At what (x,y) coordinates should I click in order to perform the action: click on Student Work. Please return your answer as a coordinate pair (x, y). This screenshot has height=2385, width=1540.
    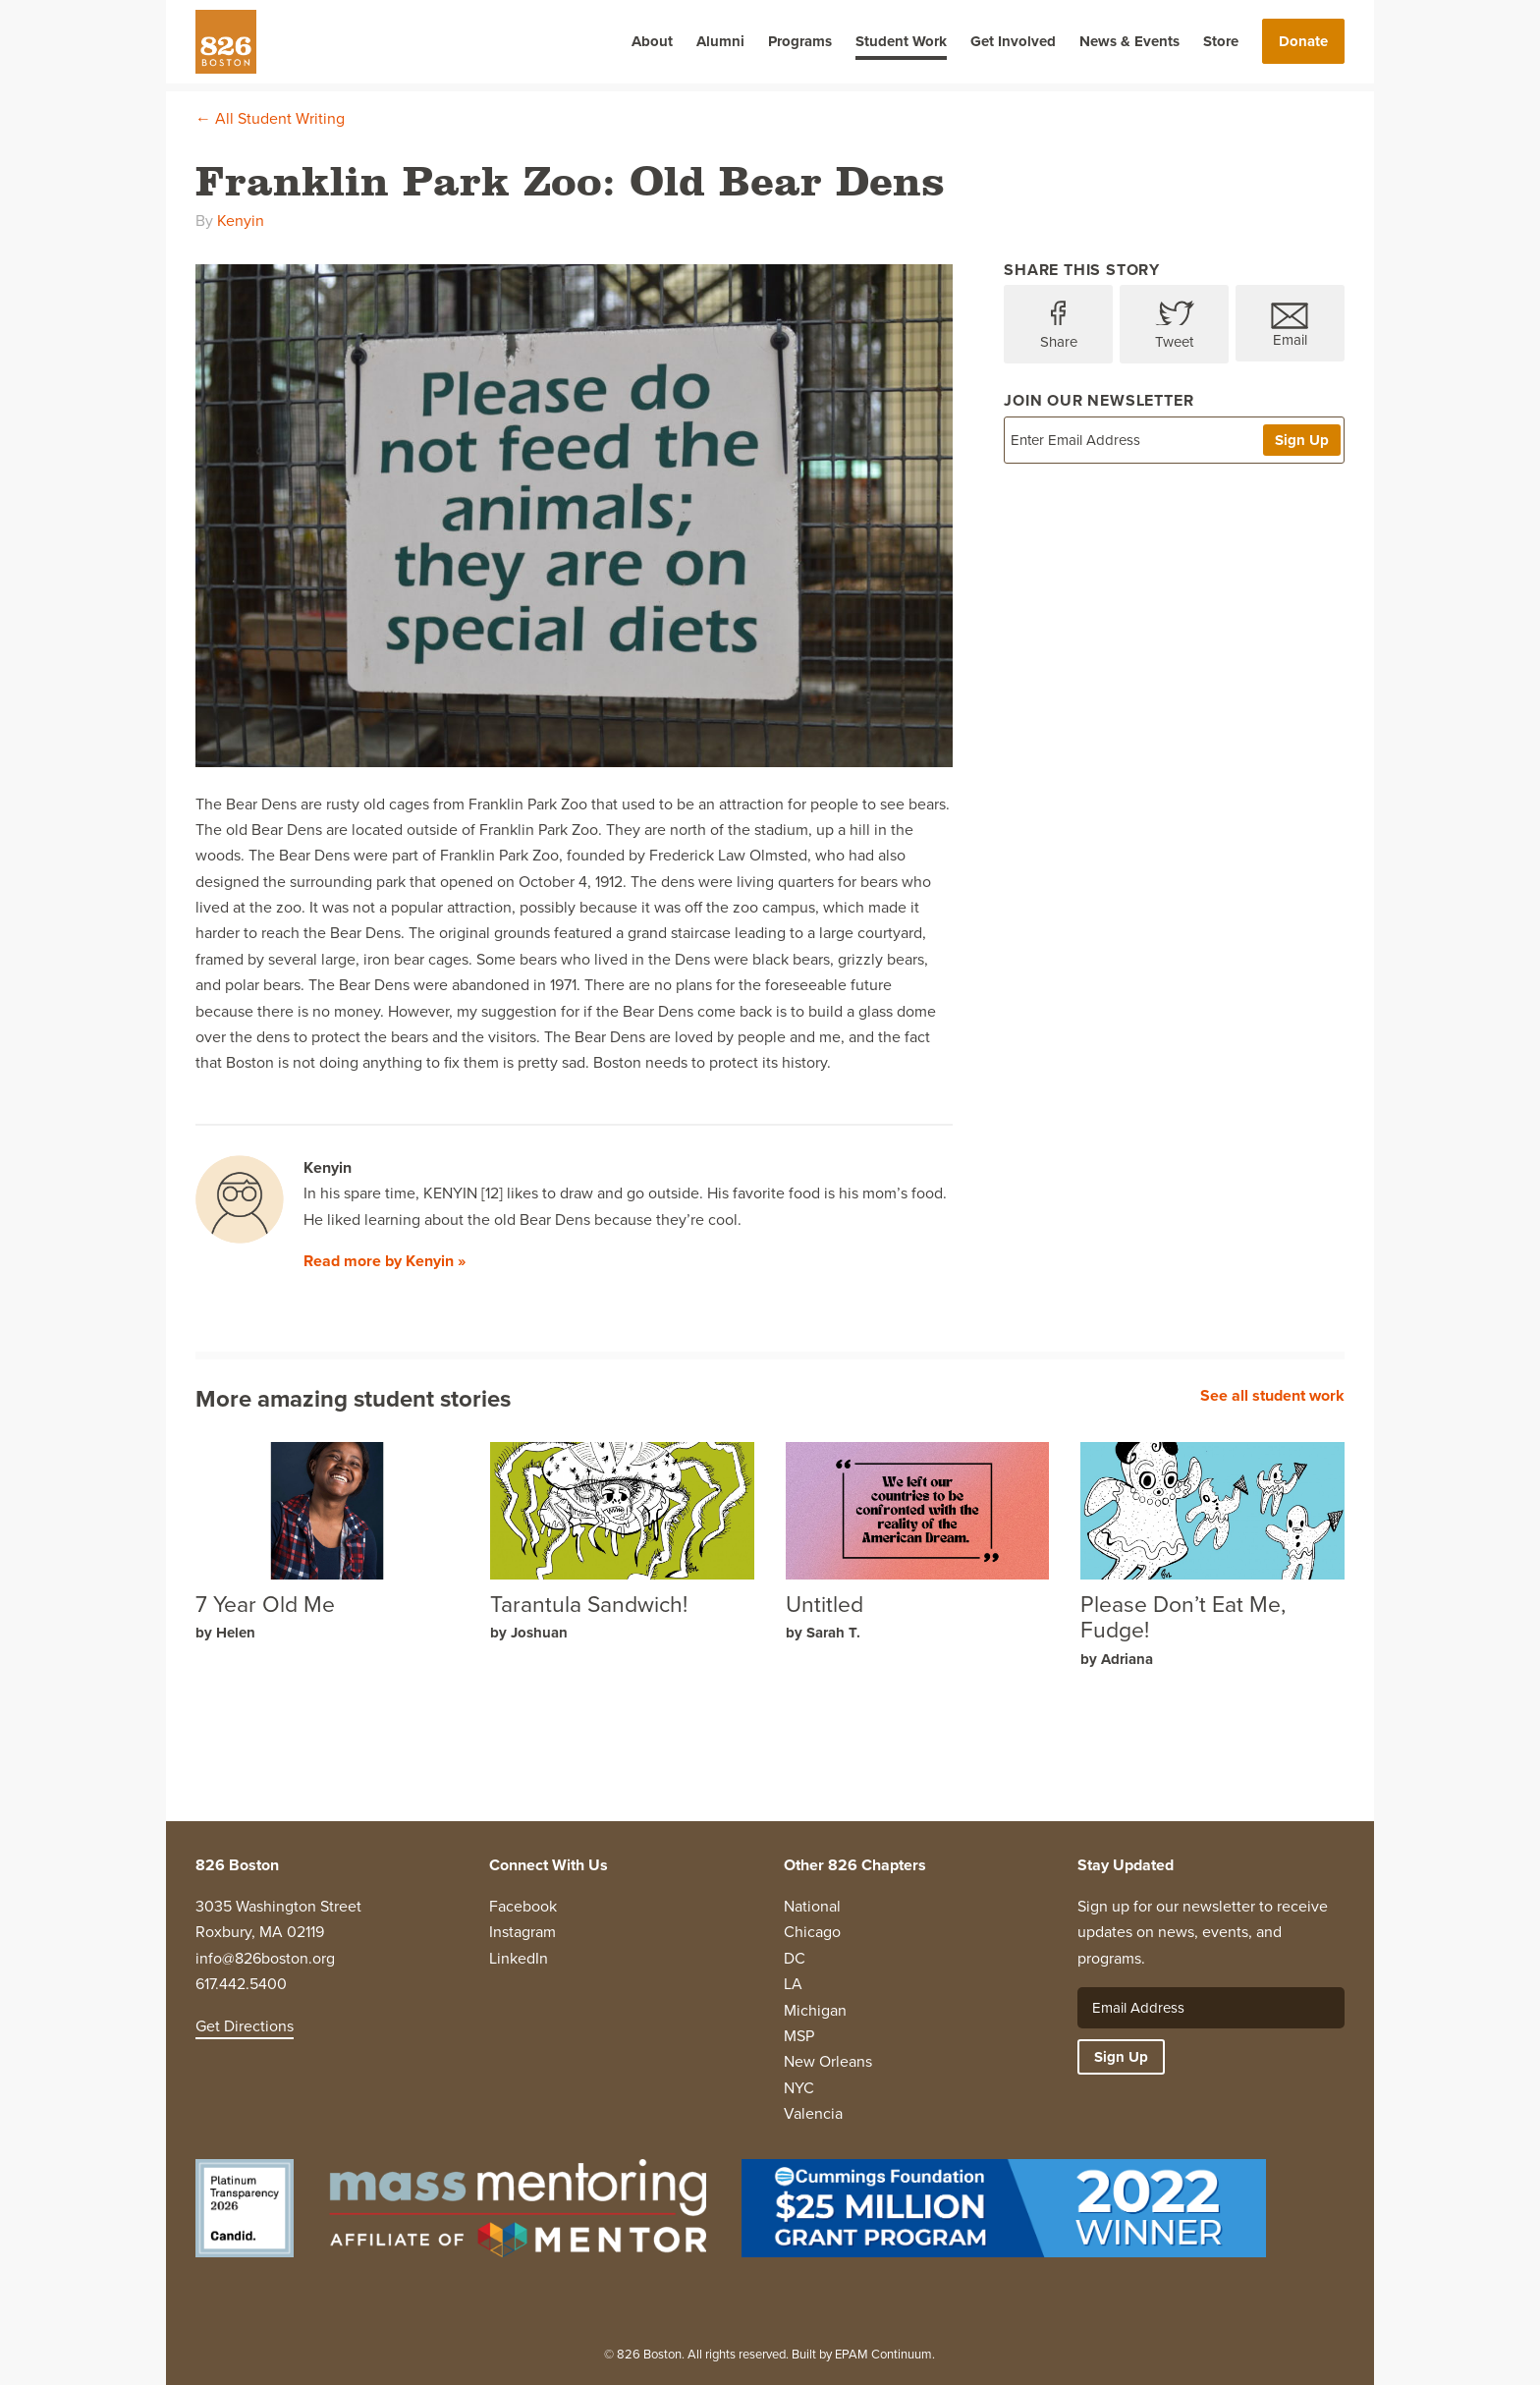
    Looking at the image, I should click on (901, 41).